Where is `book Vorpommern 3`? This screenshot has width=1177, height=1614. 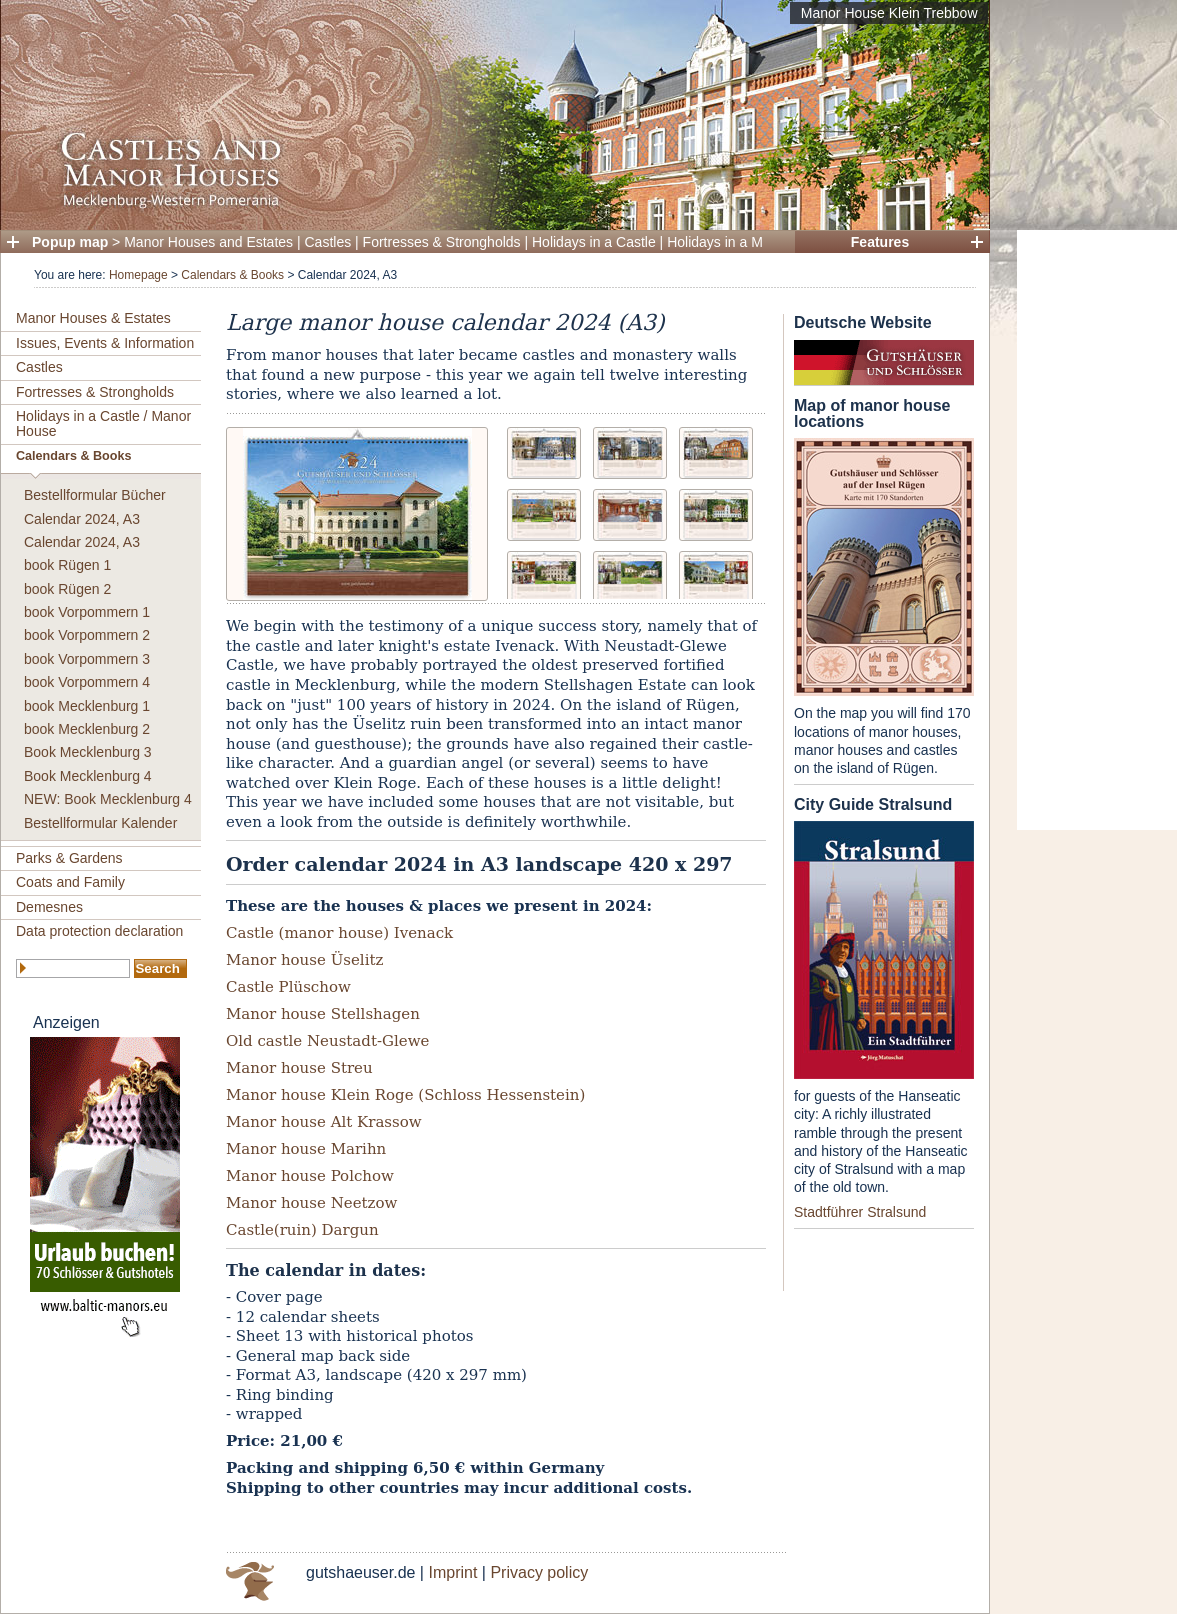 book Vorpommern 3 is located at coordinates (87, 659).